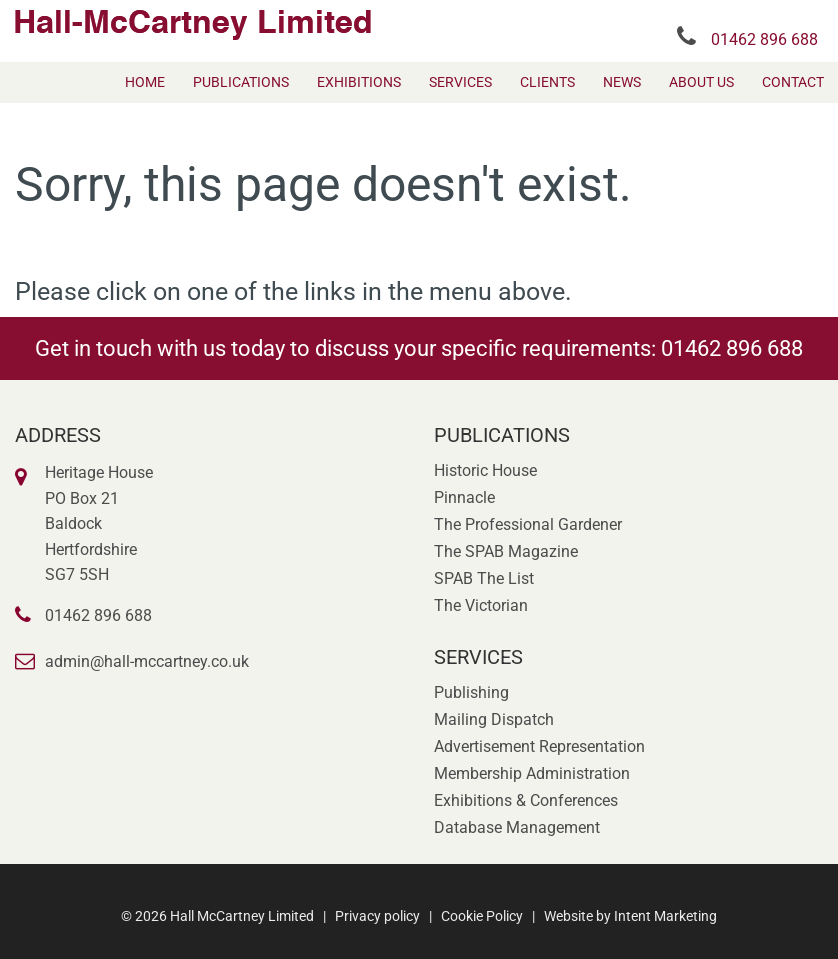  Describe the element at coordinates (481, 605) in the screenshot. I see `The Victorian` at that location.